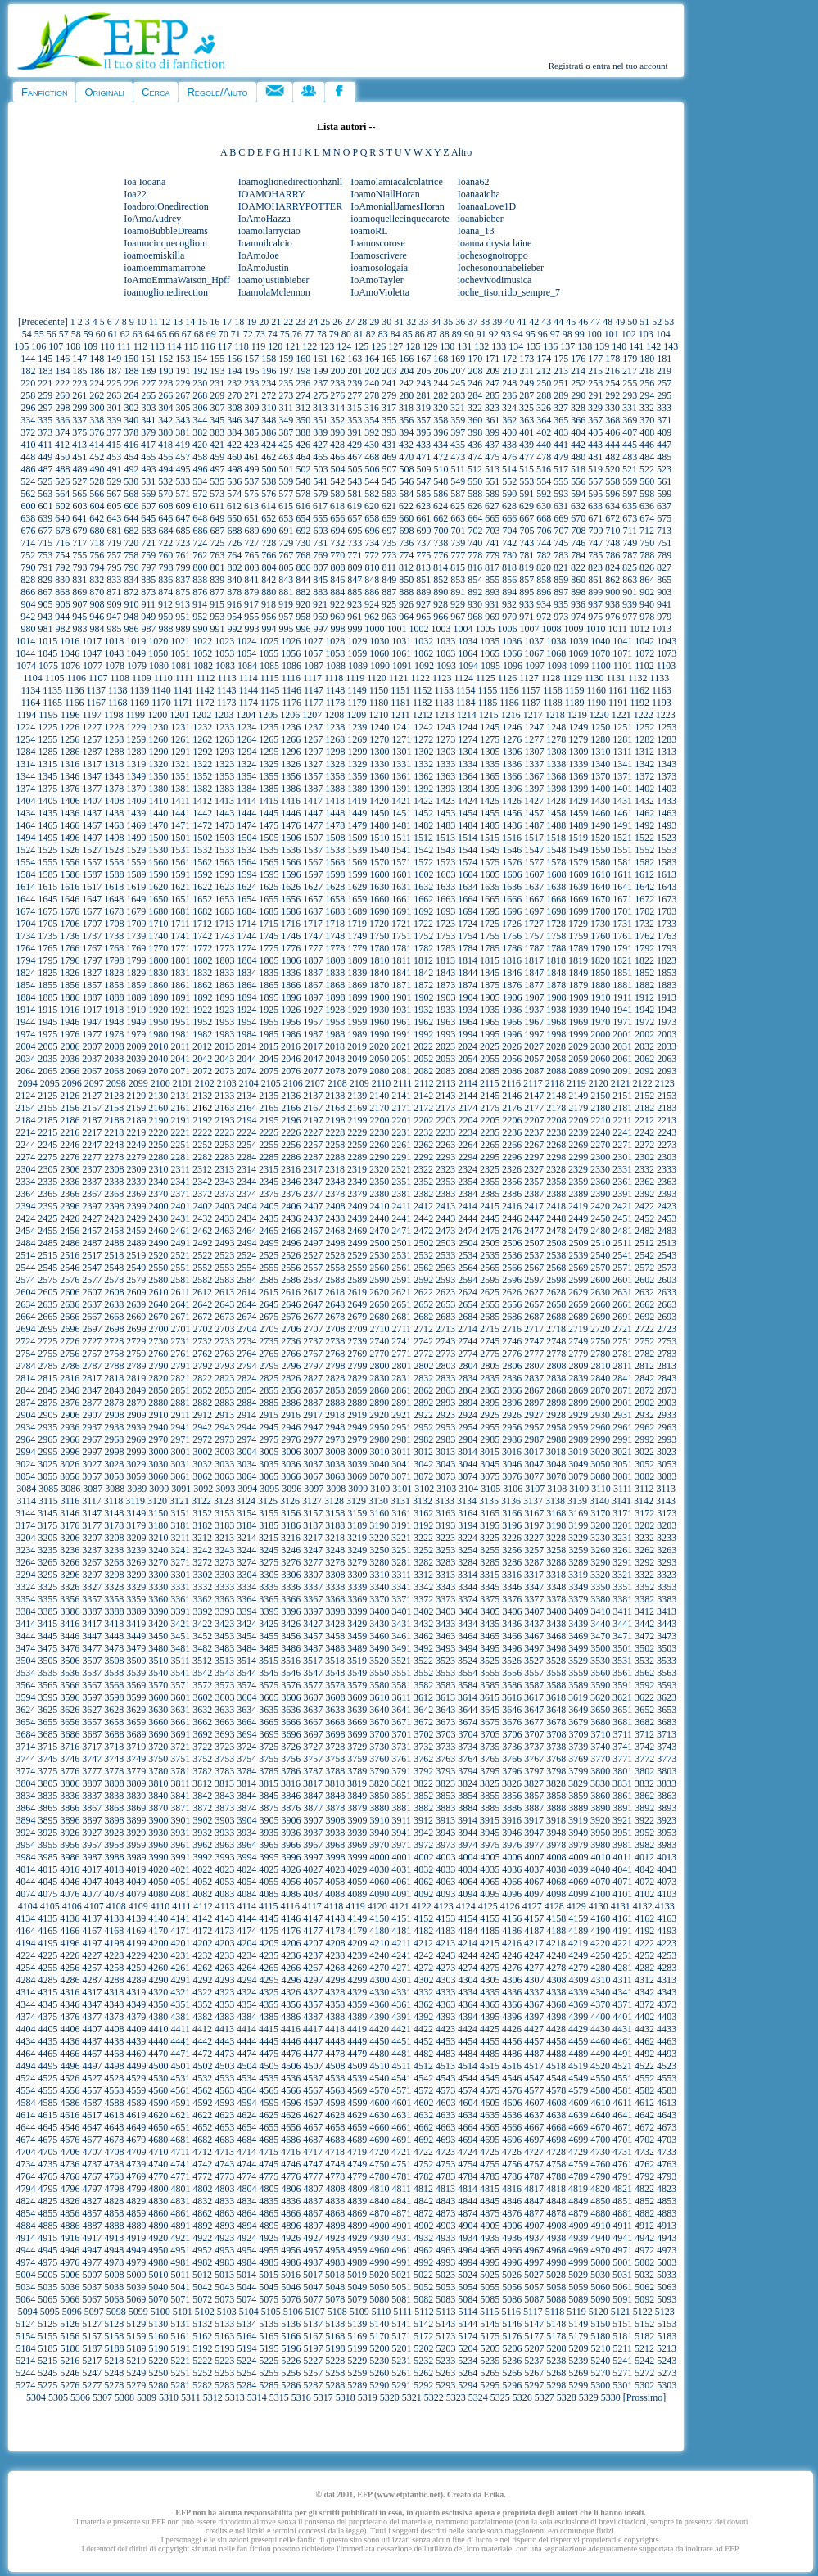 The width and height of the screenshot is (818, 2576). Describe the element at coordinates (533, 1501) in the screenshot. I see `3137` at that location.